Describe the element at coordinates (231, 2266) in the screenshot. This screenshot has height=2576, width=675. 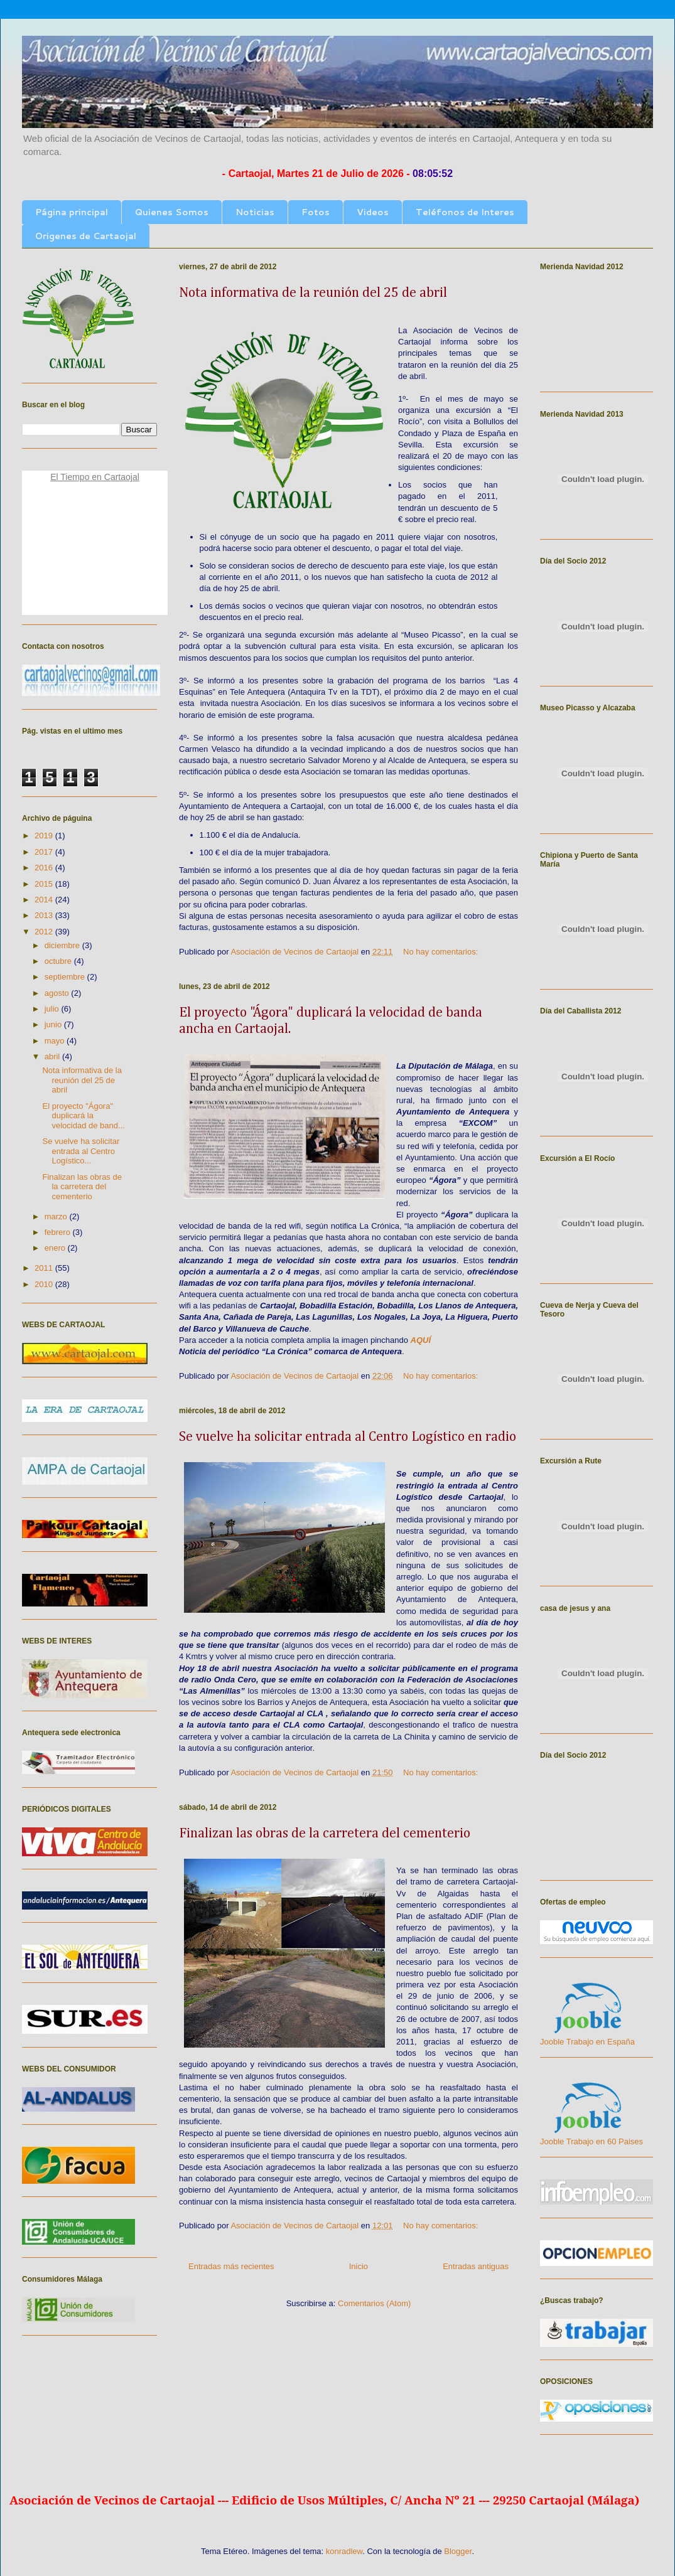
I see `Entradas más recientes` at that location.